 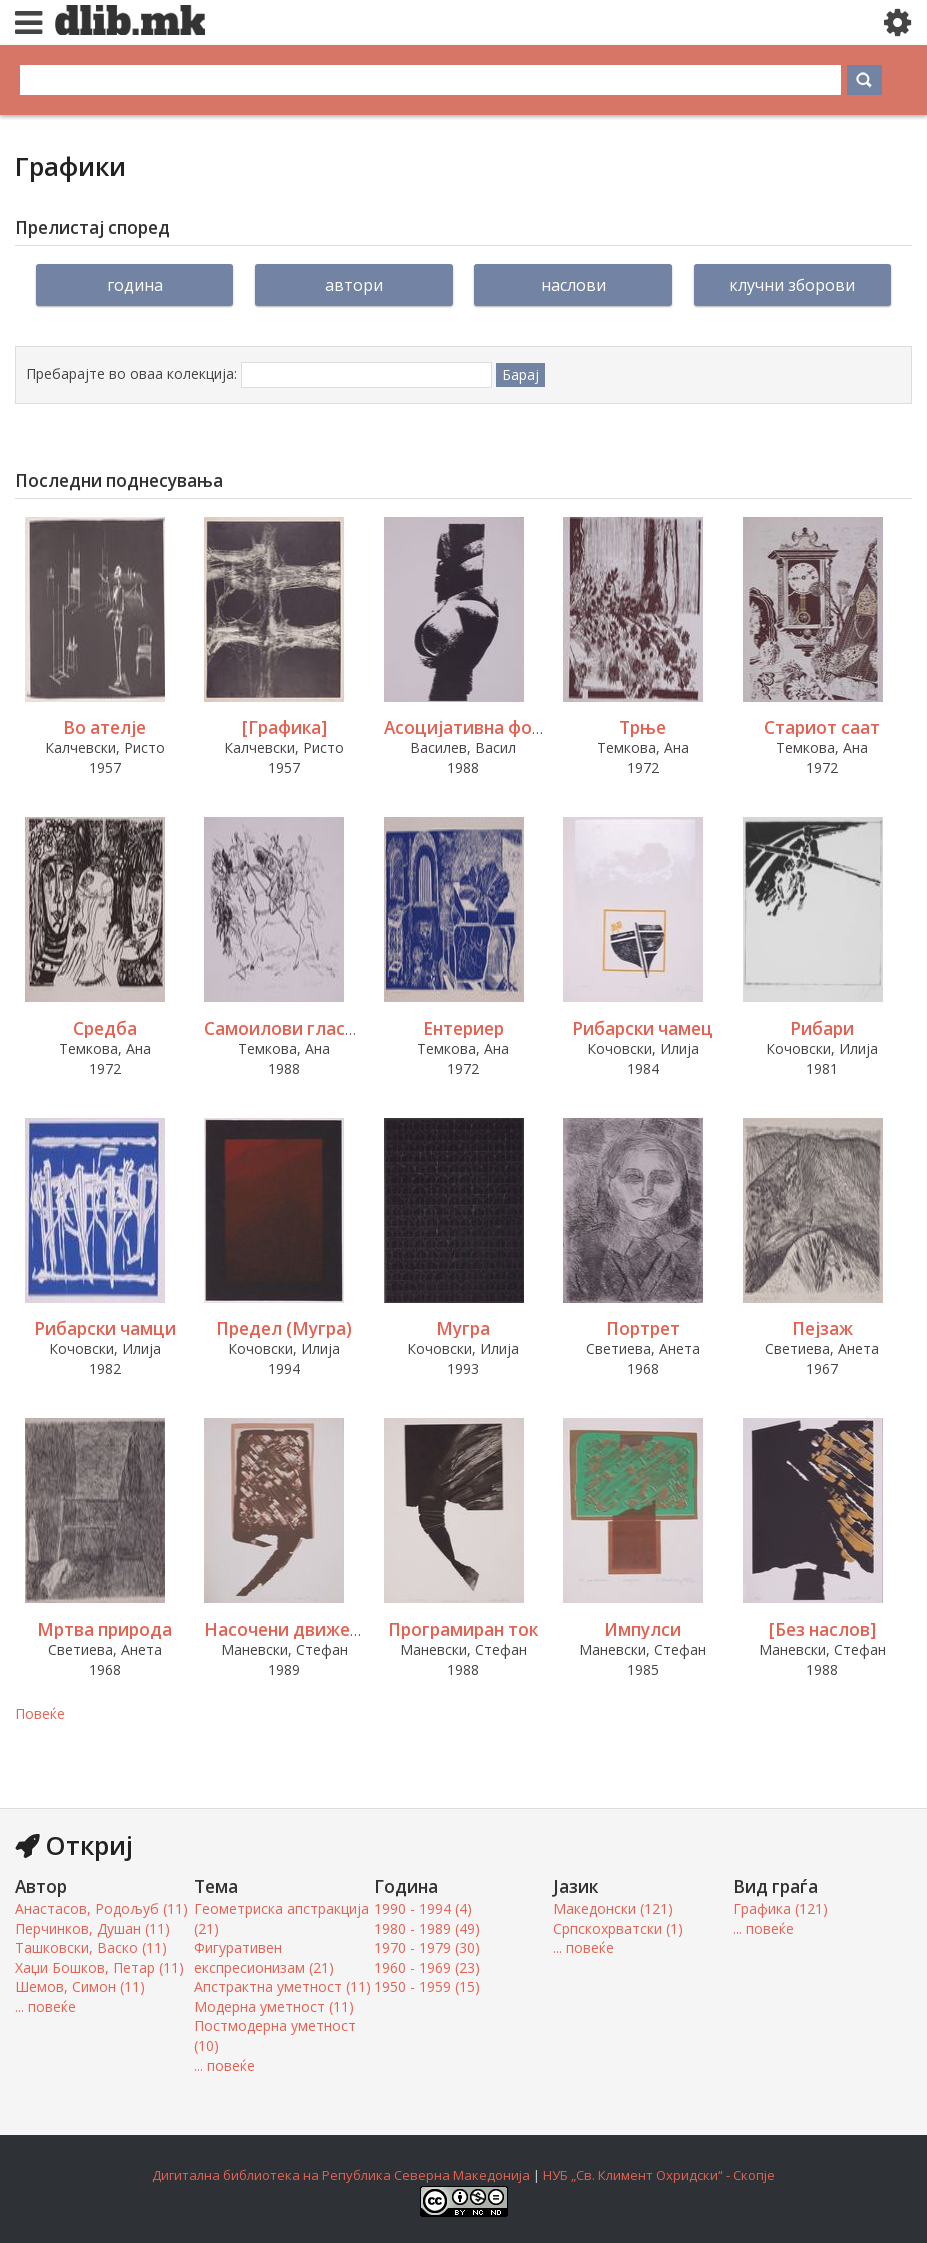 I want to click on 1990 - 1994 (4), so click(x=423, y=1908).